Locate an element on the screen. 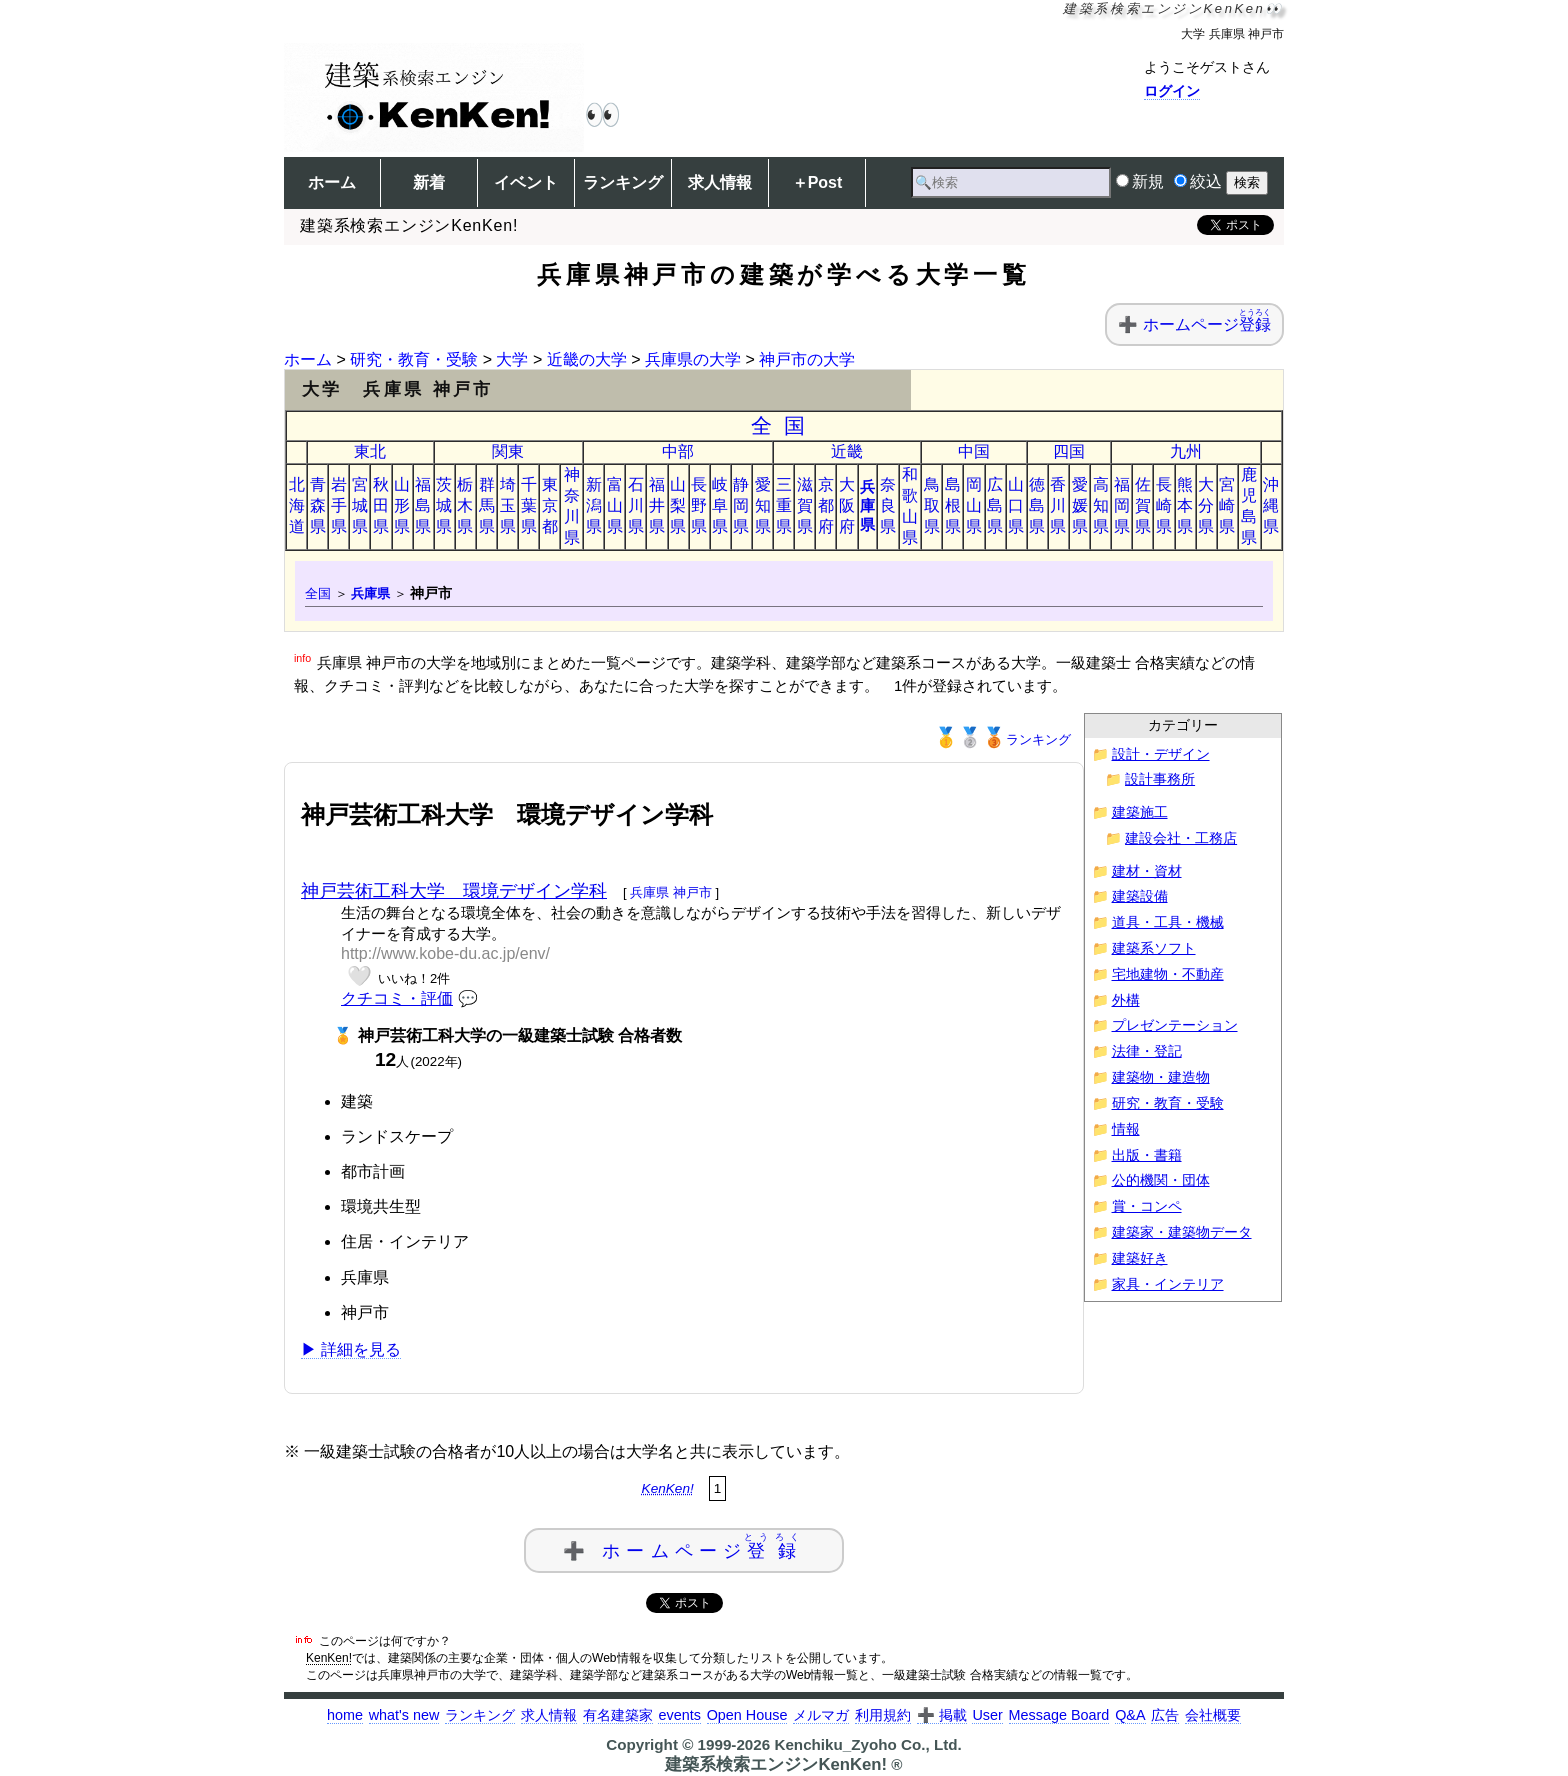 The height and width of the screenshot is (1776, 1568). 建築施工 is located at coordinates (1140, 812).